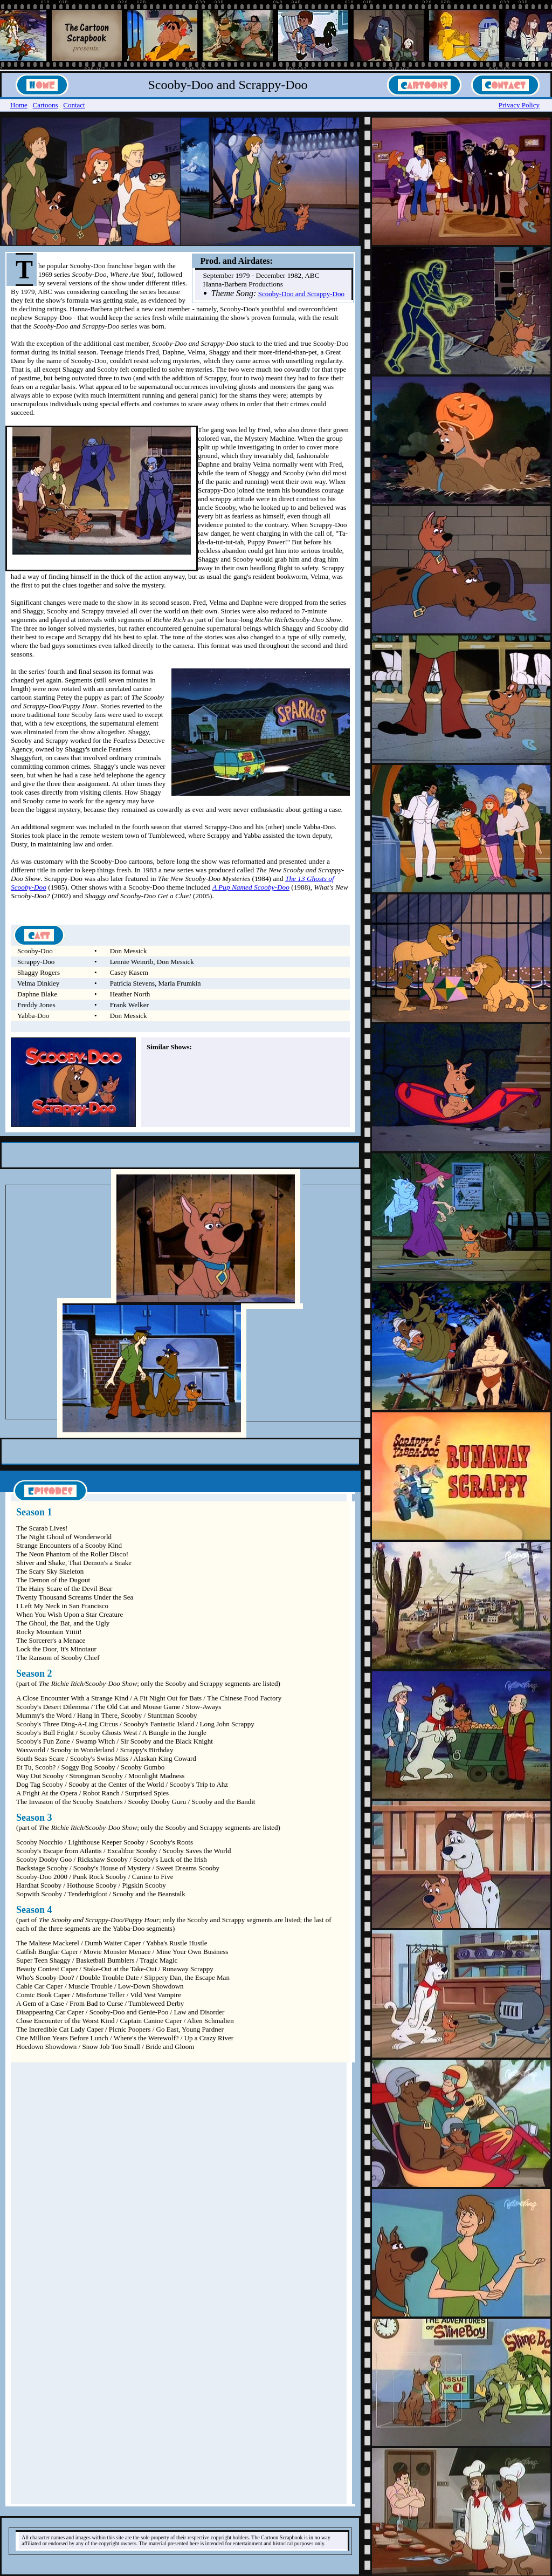 This screenshot has height=2576, width=552. What do you see at coordinates (301, 294) in the screenshot?
I see `Scooby-Doo and Scrappy-Doo` at bounding box center [301, 294].